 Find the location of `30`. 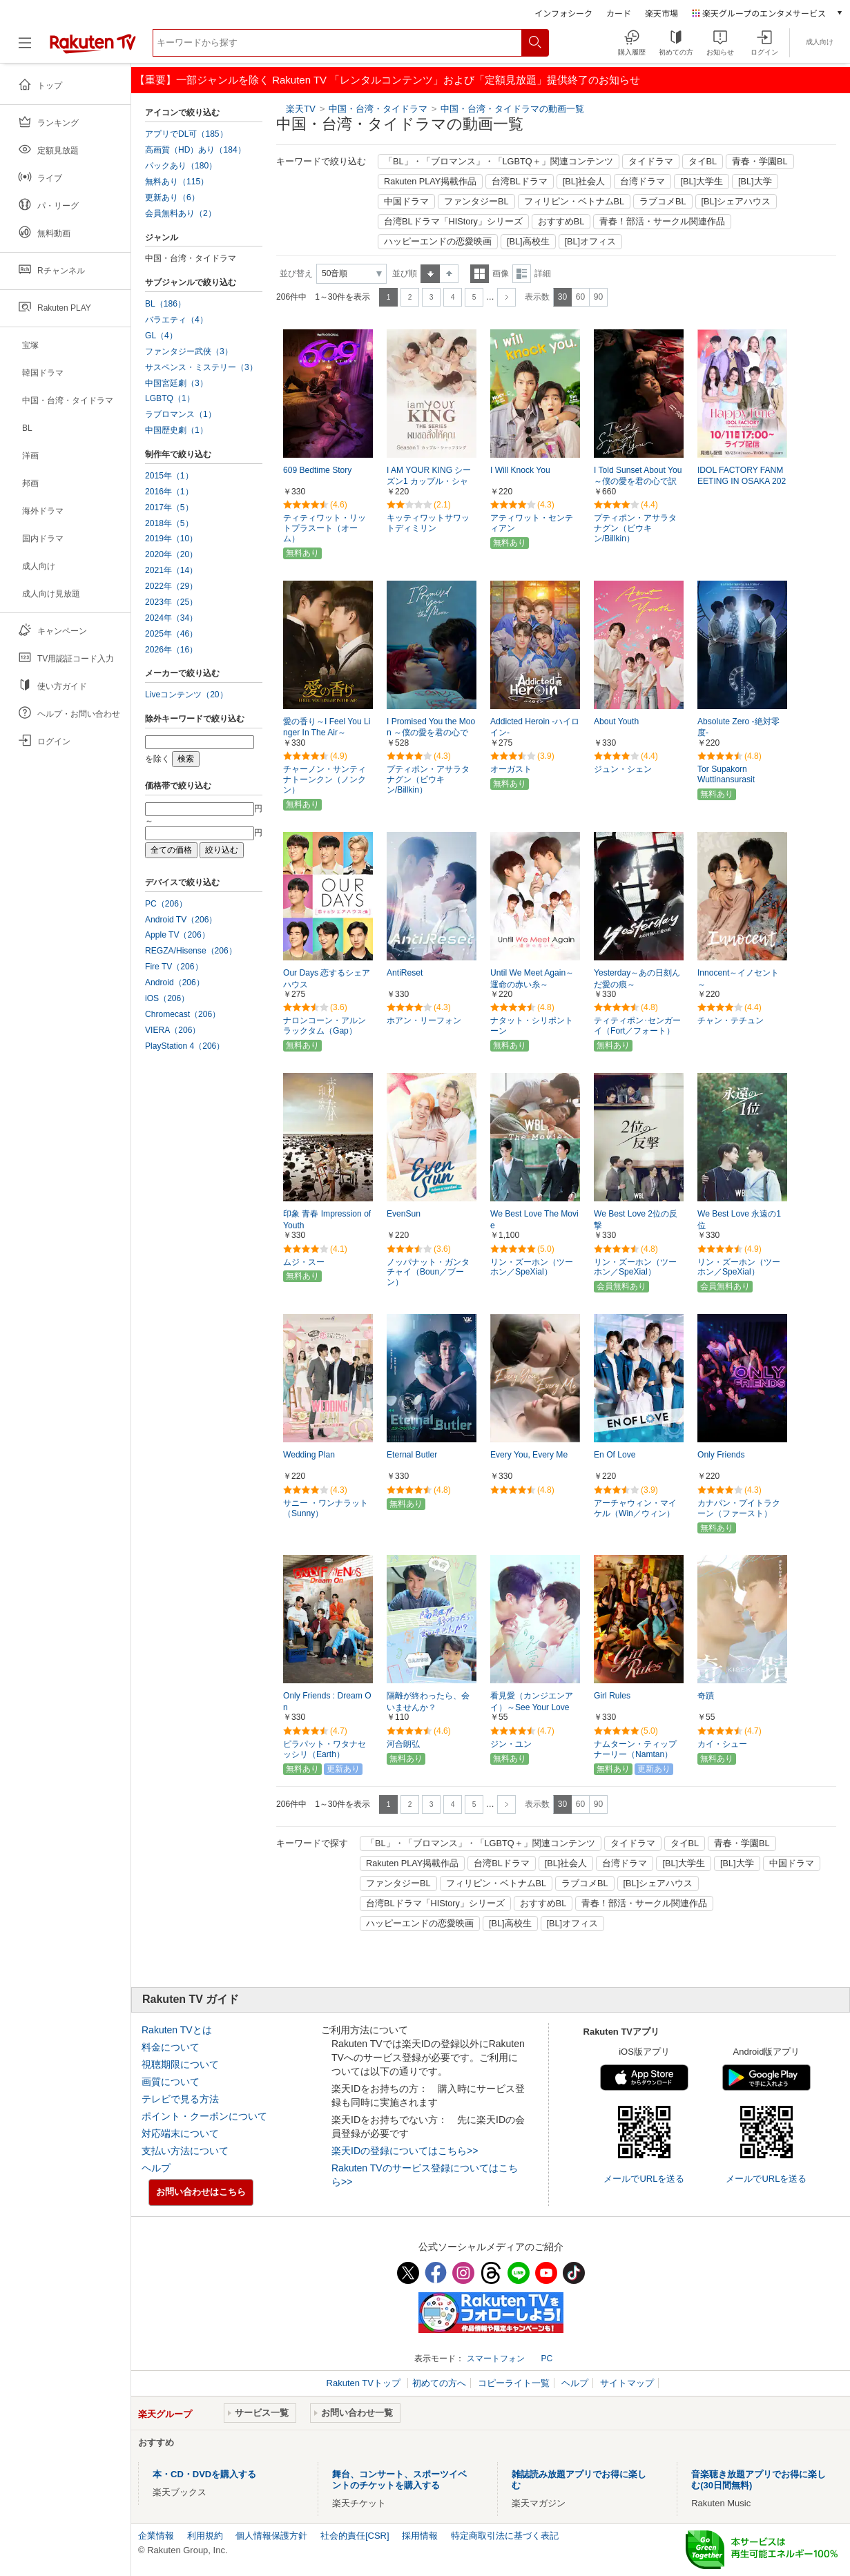

30 is located at coordinates (562, 297).